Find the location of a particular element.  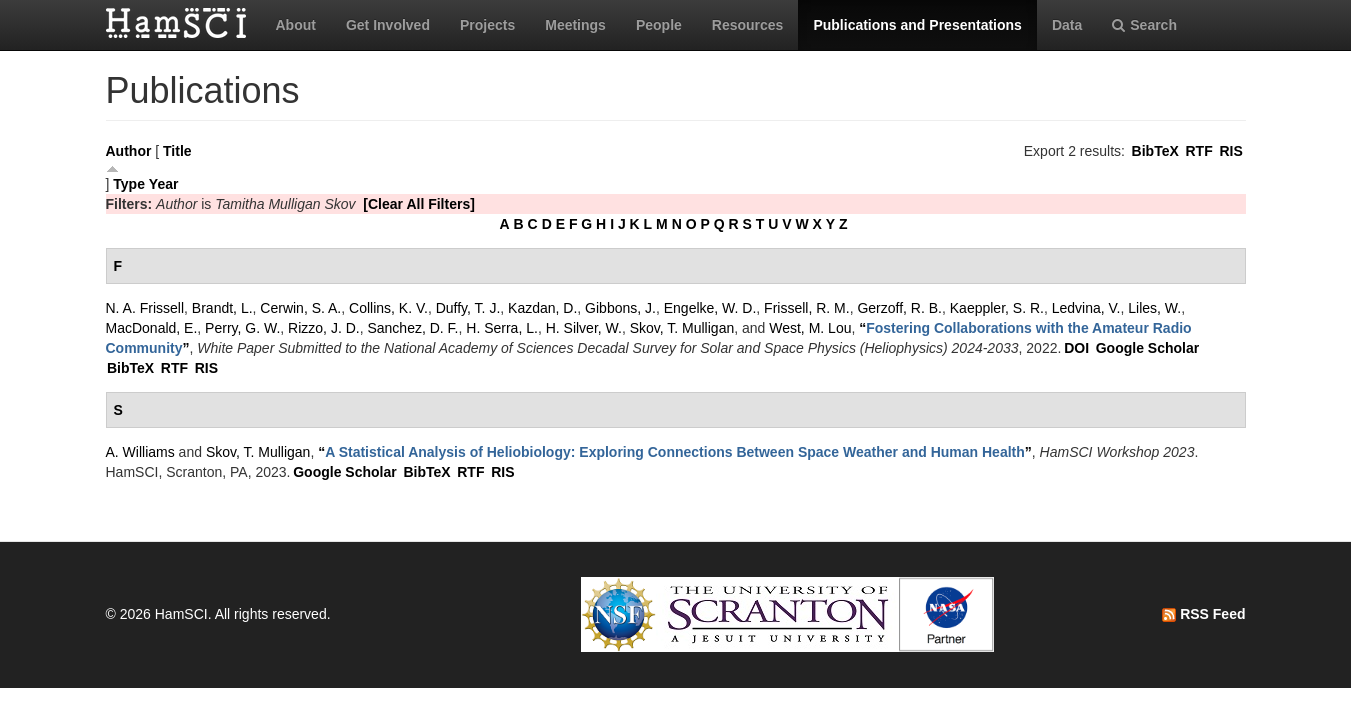

BibTeX is located at coordinates (1155, 151).